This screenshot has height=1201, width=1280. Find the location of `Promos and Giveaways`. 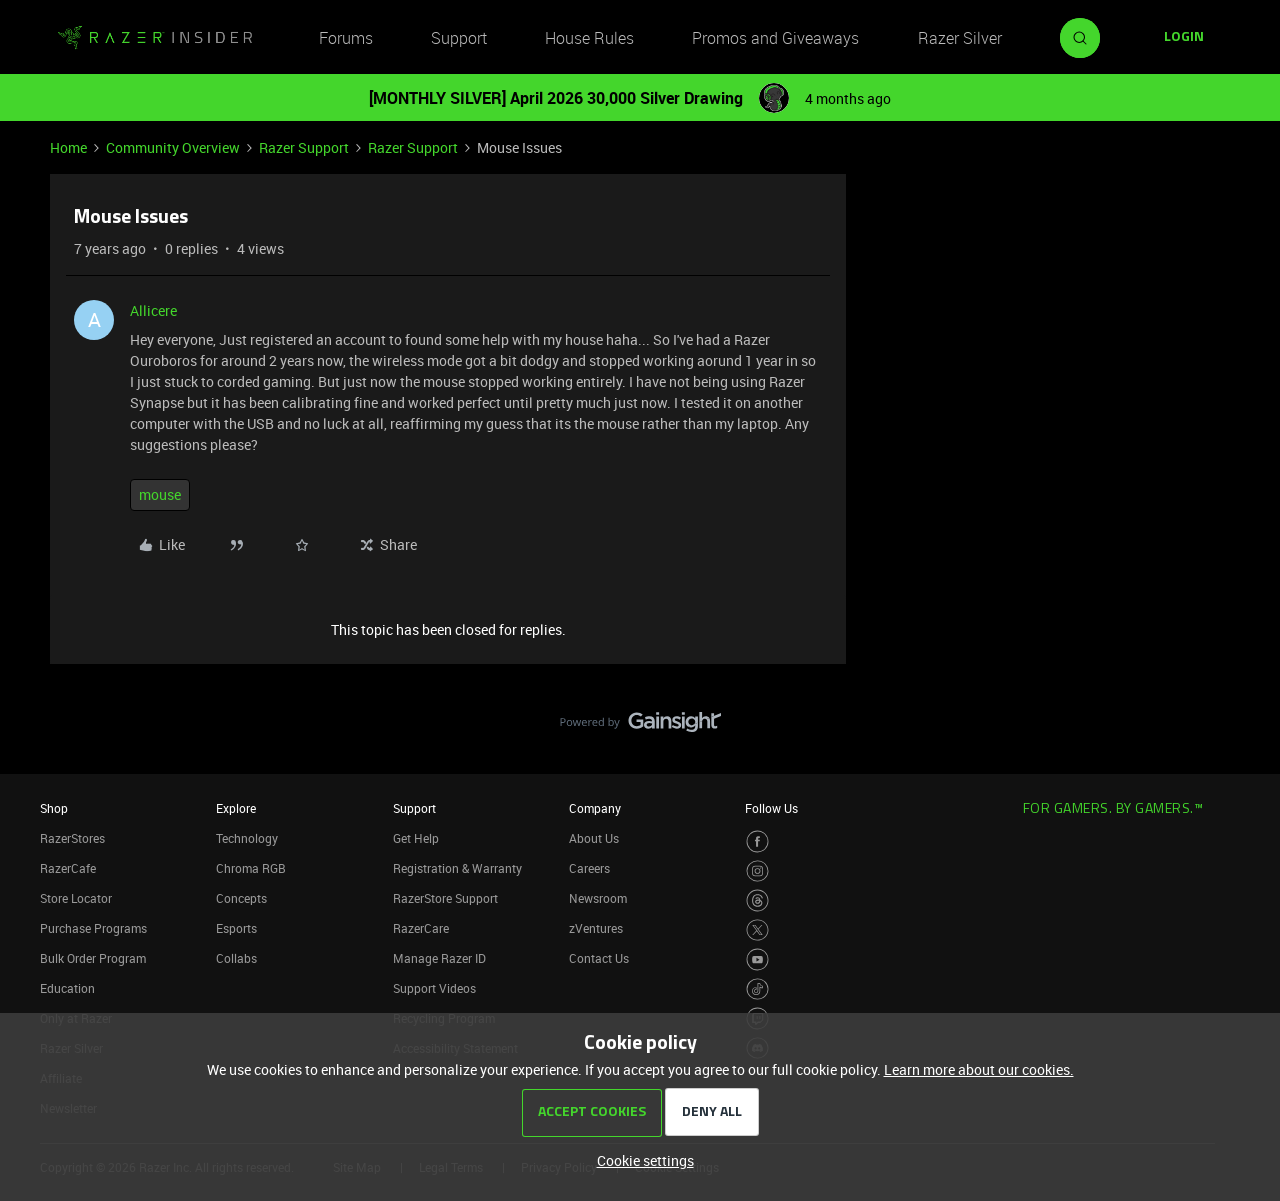

Promos and Giveaways is located at coordinates (775, 38).